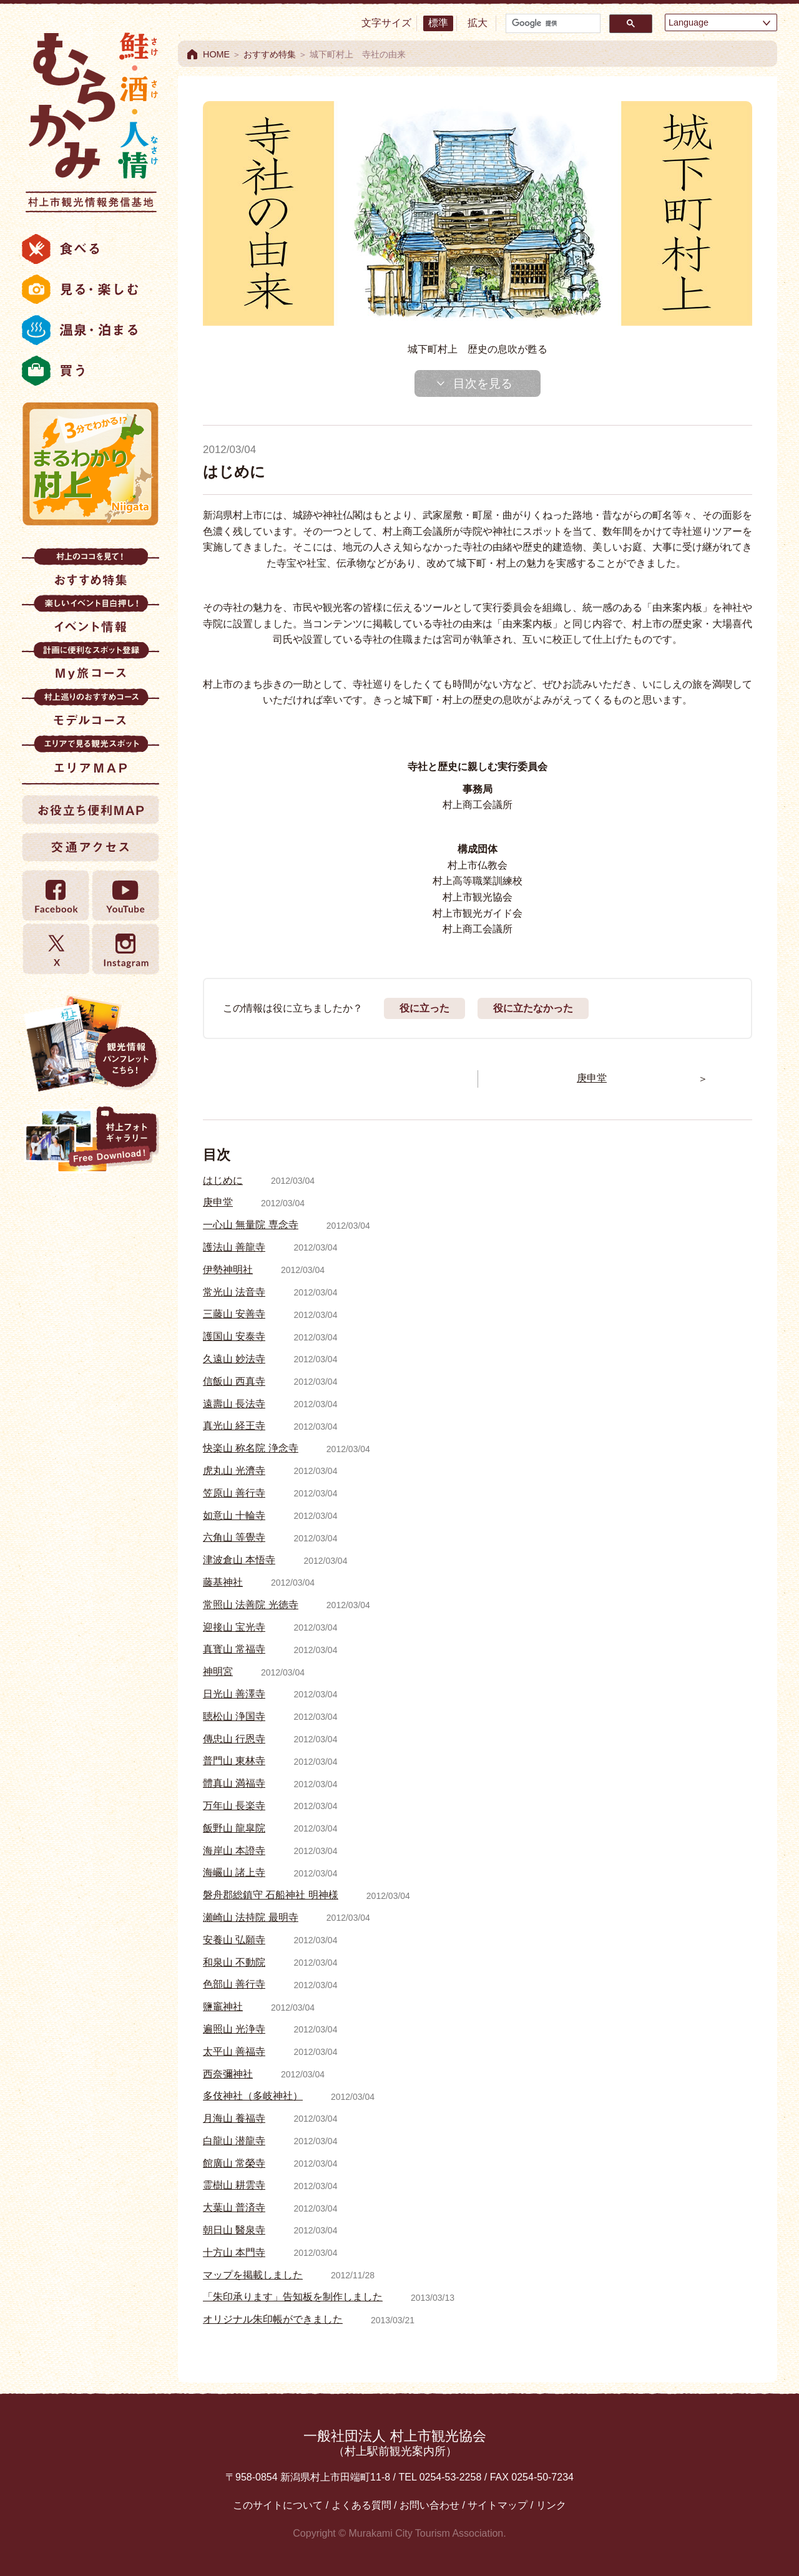 The width and height of the screenshot is (799, 2576). I want to click on 多伎神社（多岐神社）, so click(253, 2096).